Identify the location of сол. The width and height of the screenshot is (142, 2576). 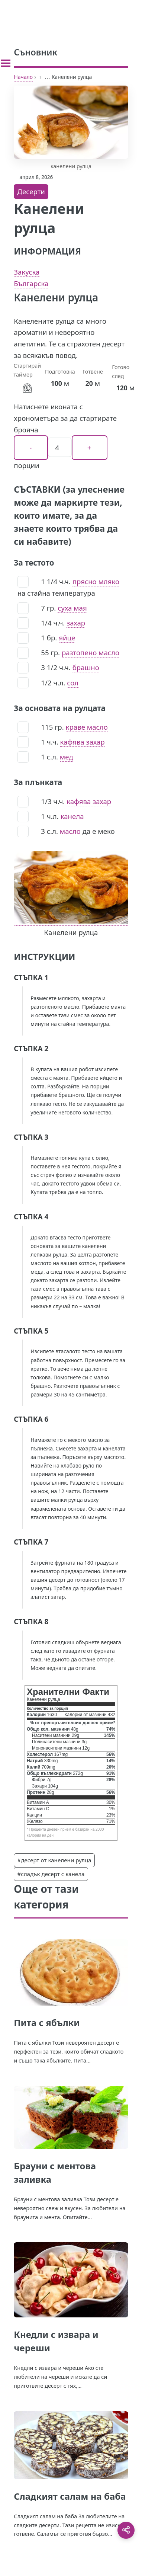
(72, 682).